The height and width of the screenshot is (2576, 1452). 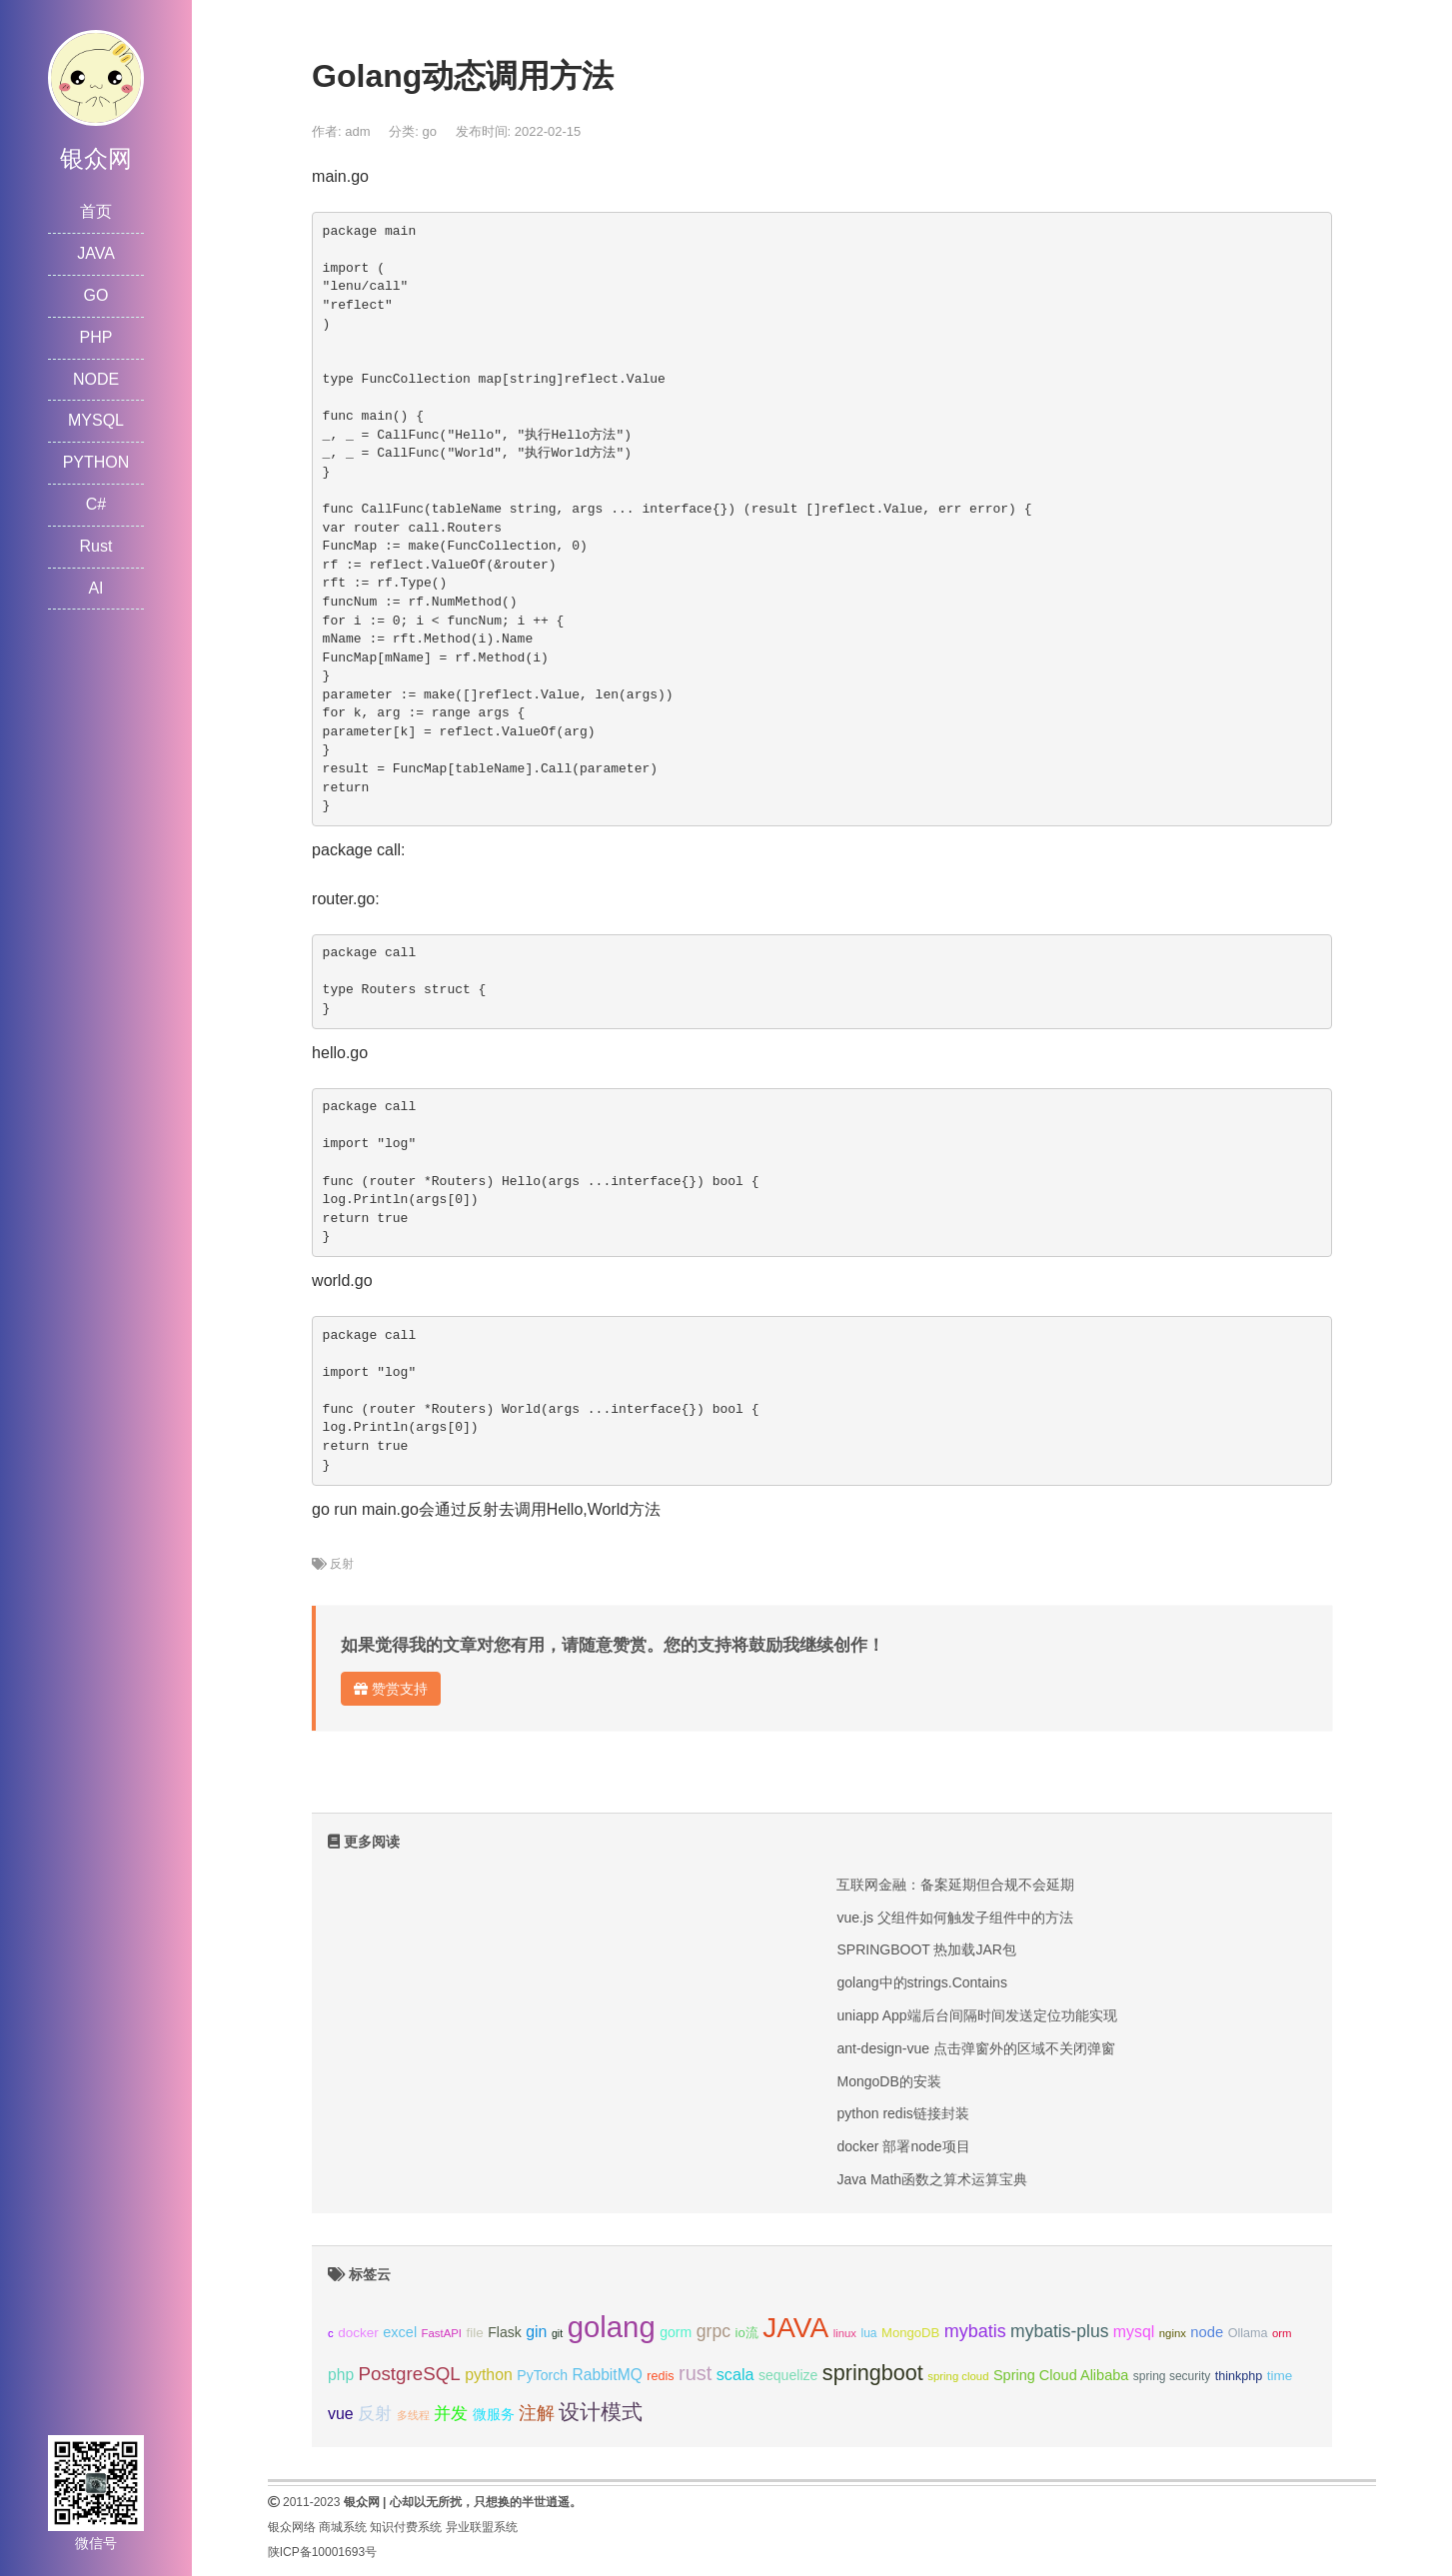 I want to click on Ollama [Ollama (10个项目);], so click(x=1248, y=2333).